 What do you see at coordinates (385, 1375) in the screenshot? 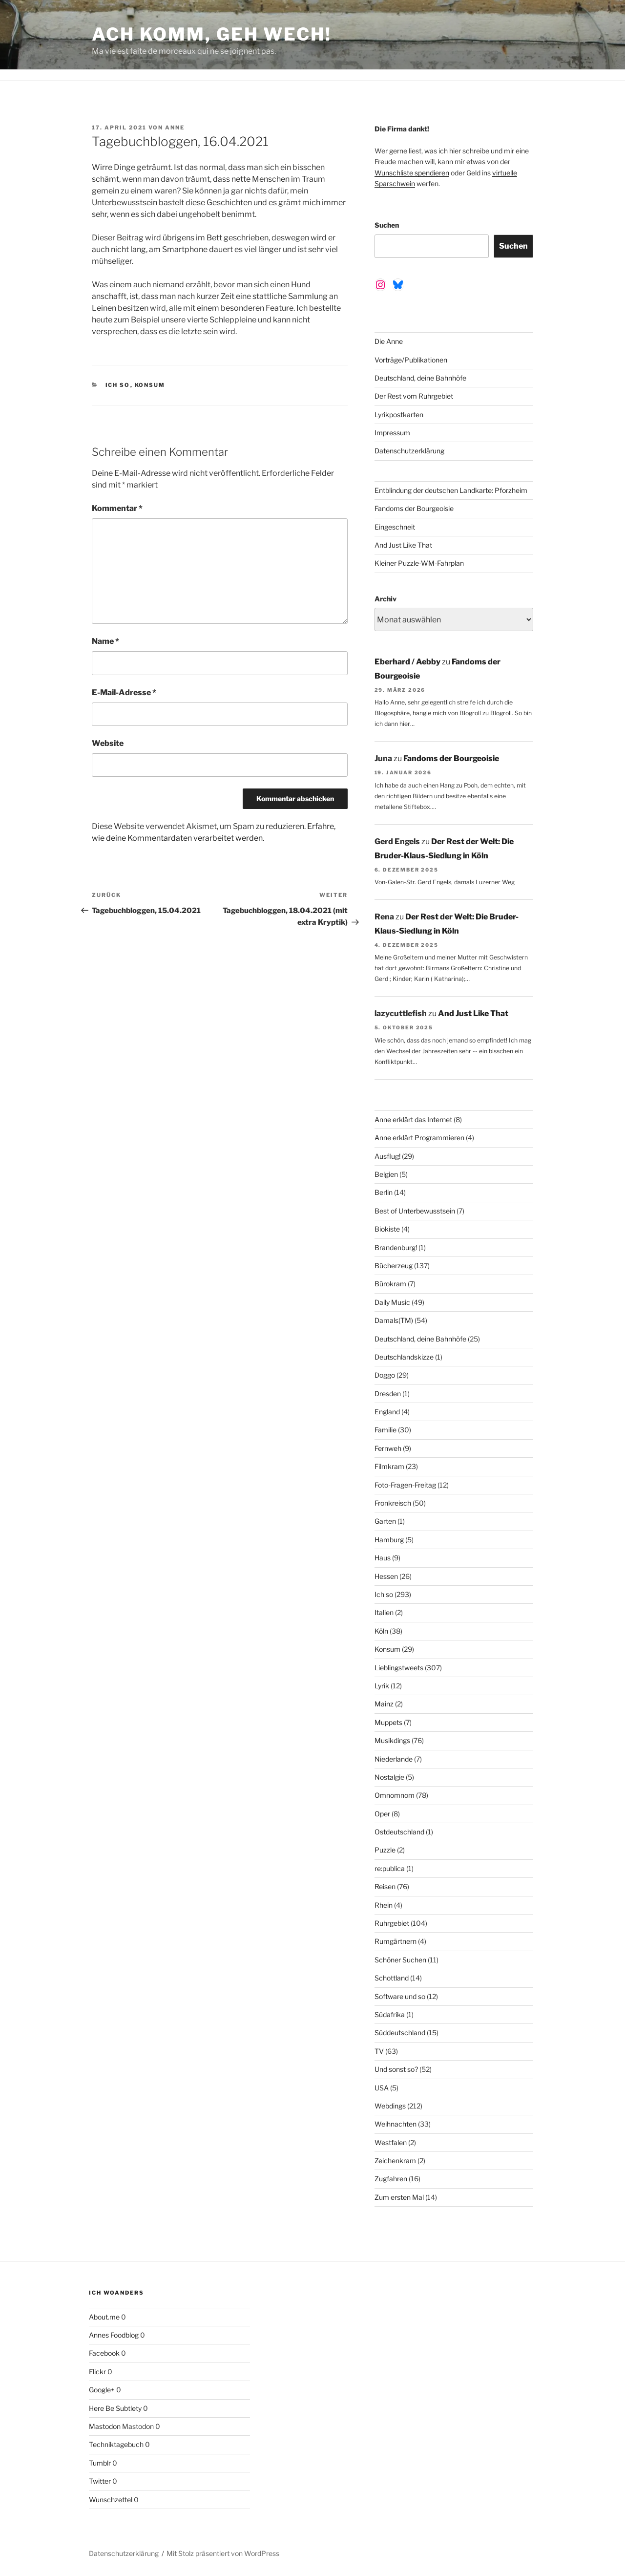
I see `Doggo` at bounding box center [385, 1375].